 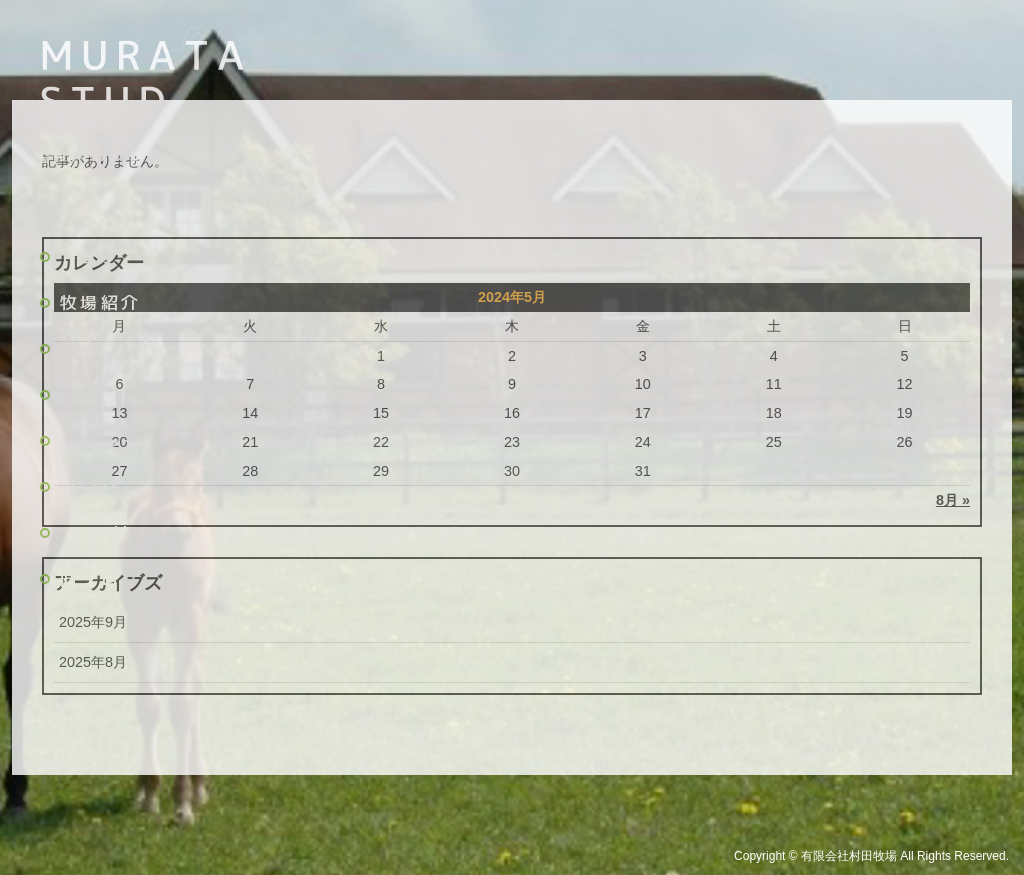 What do you see at coordinates (93, 662) in the screenshot?
I see `2025年8月` at bounding box center [93, 662].